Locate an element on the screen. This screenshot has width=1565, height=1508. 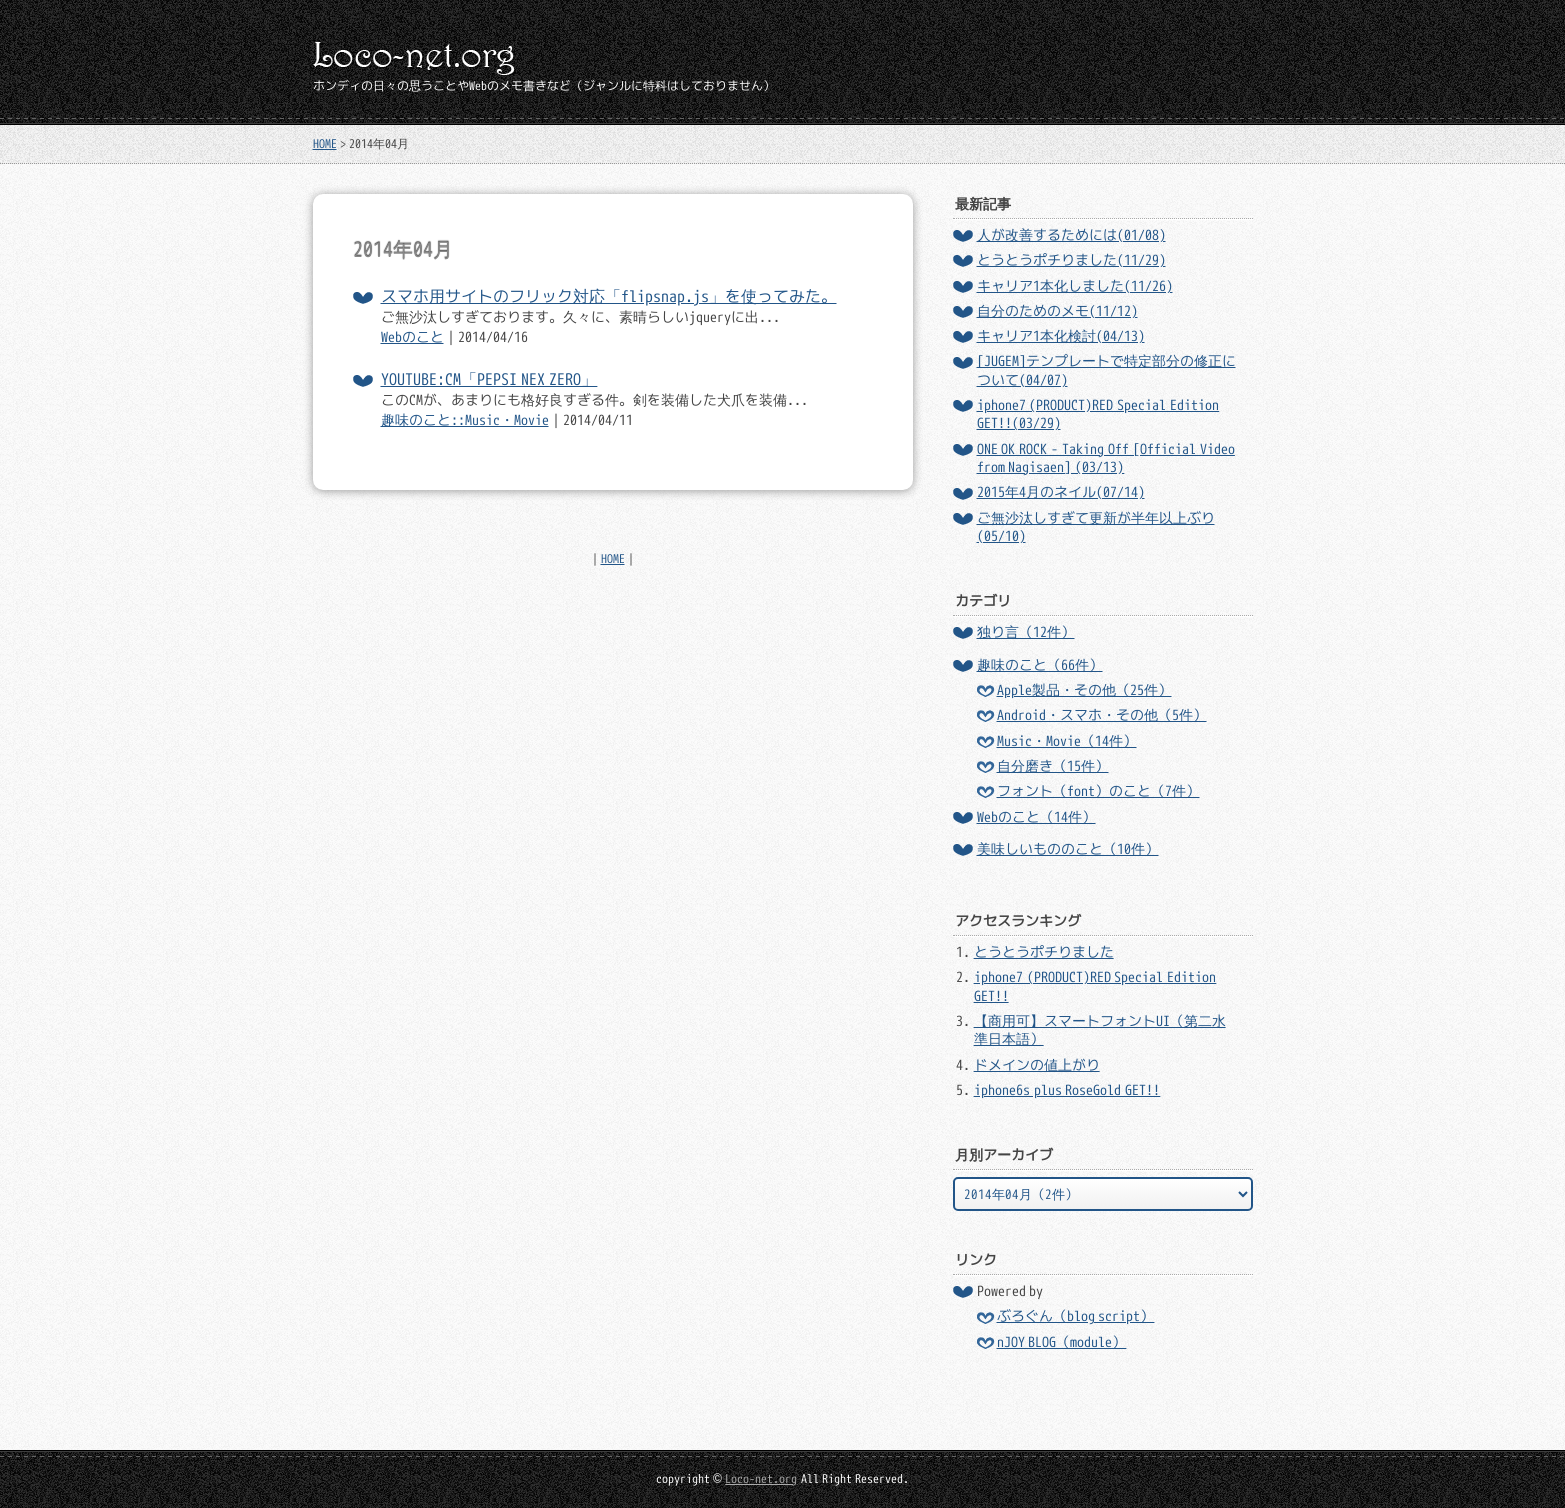
美味しいもののこと（10件） is located at coordinates (1068, 849).